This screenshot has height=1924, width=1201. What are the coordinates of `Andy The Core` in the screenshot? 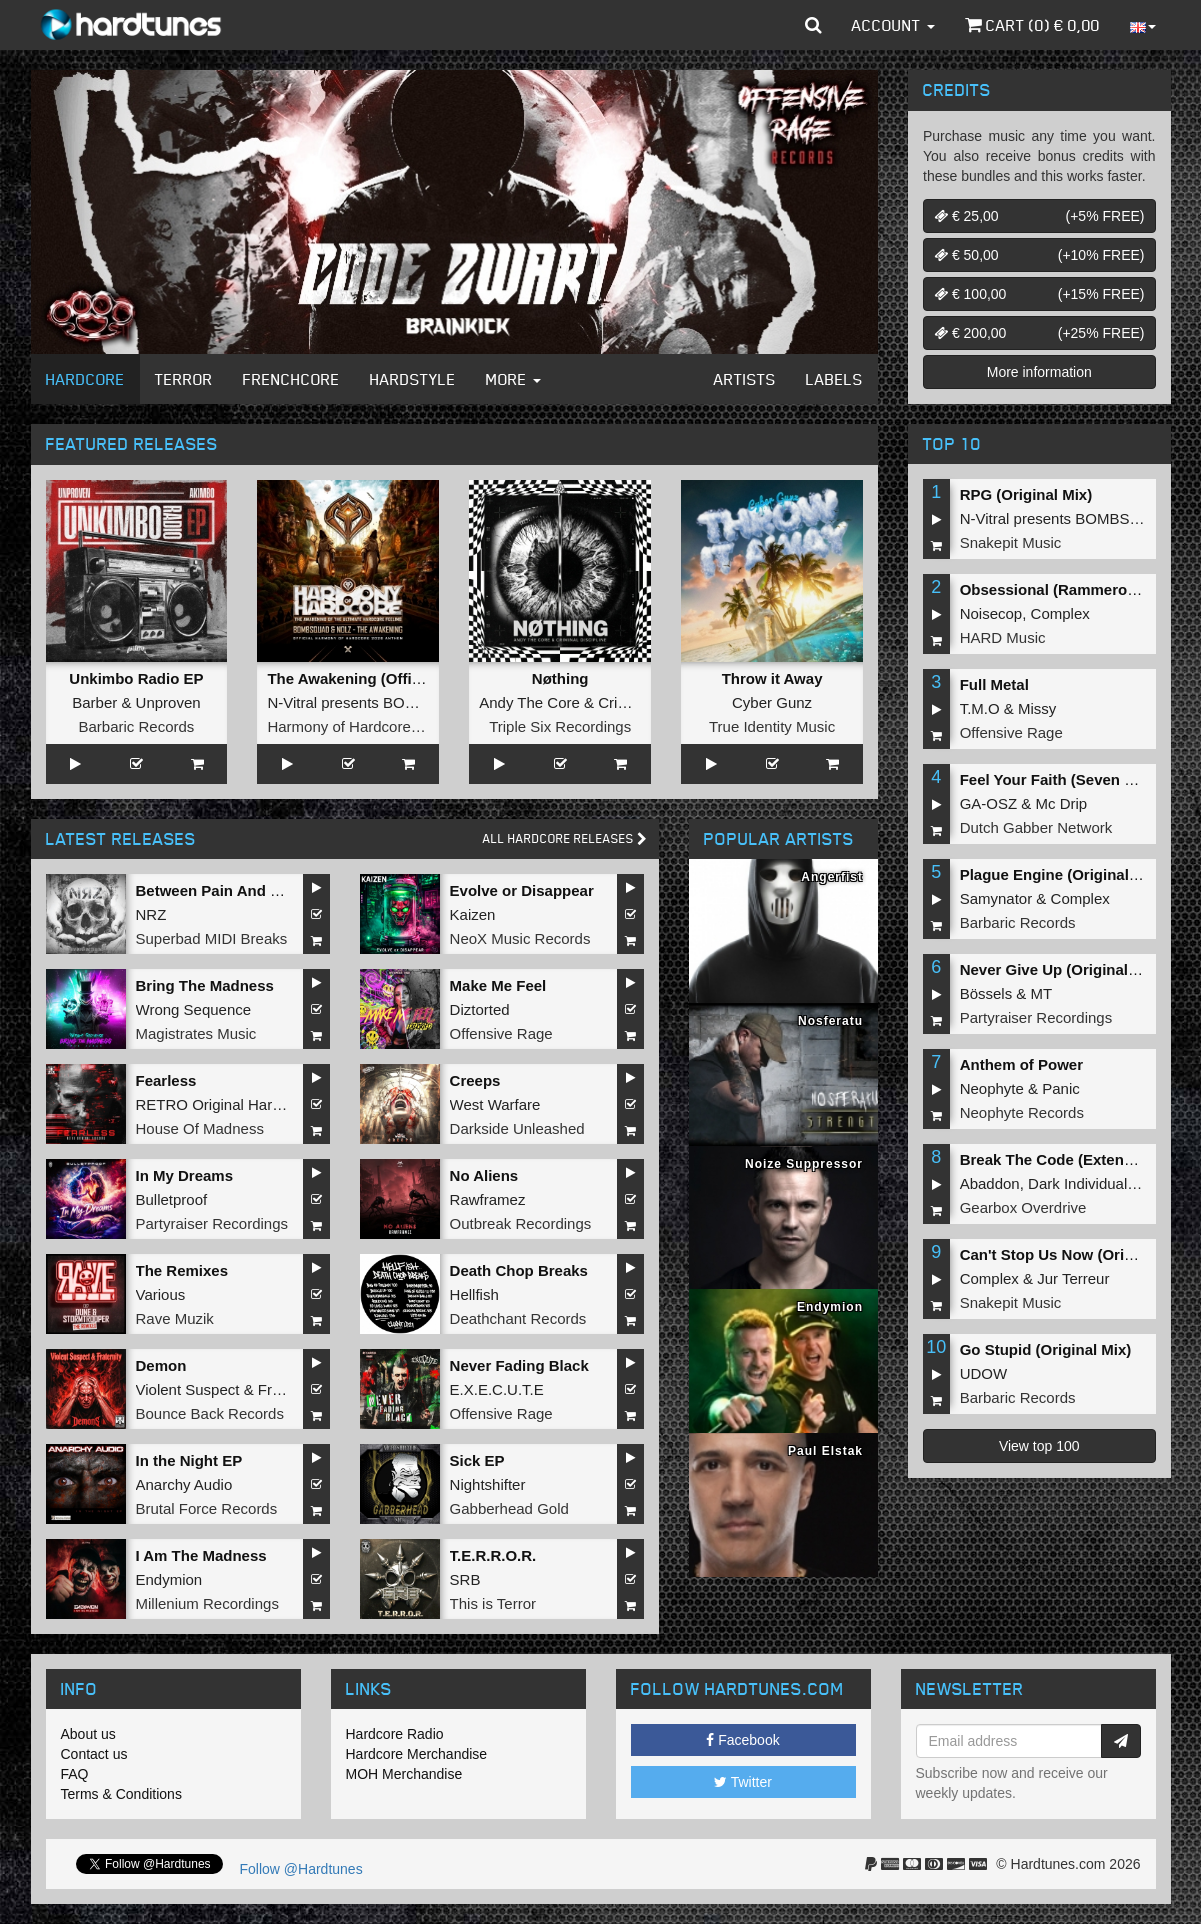 It's located at (529, 702).